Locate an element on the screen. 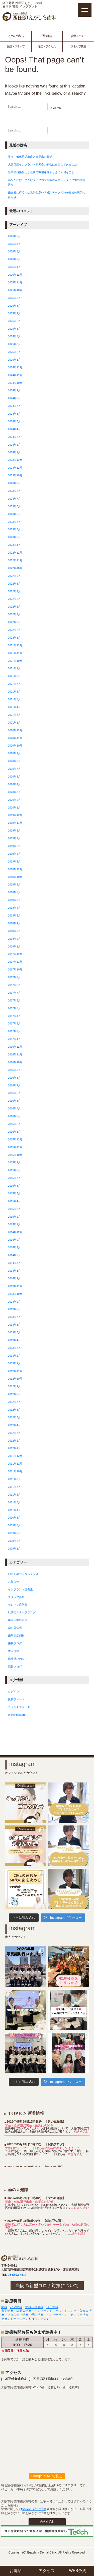  2017年11月 is located at coordinates (15, 961).